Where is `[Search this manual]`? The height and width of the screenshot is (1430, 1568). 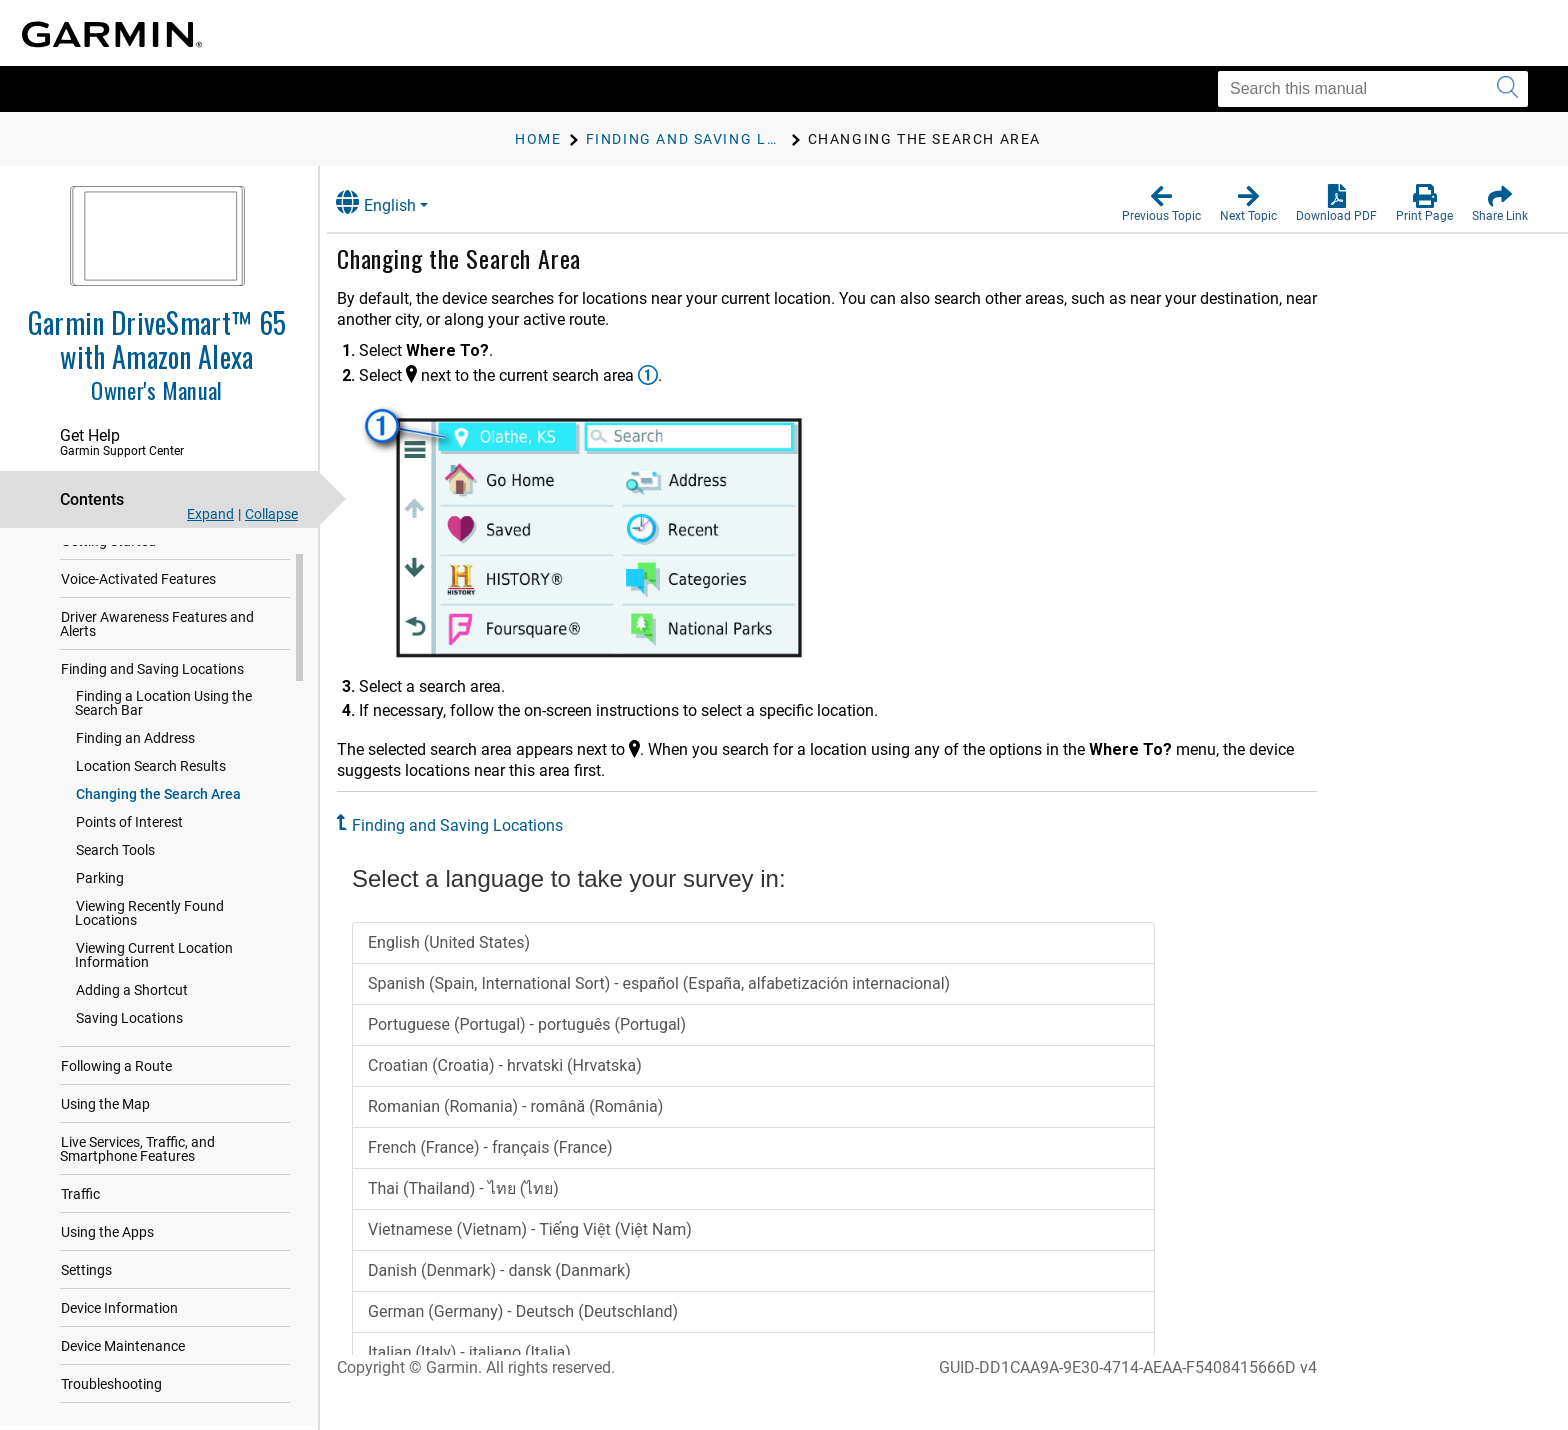
[Search this manual] is located at coordinates (1373, 89).